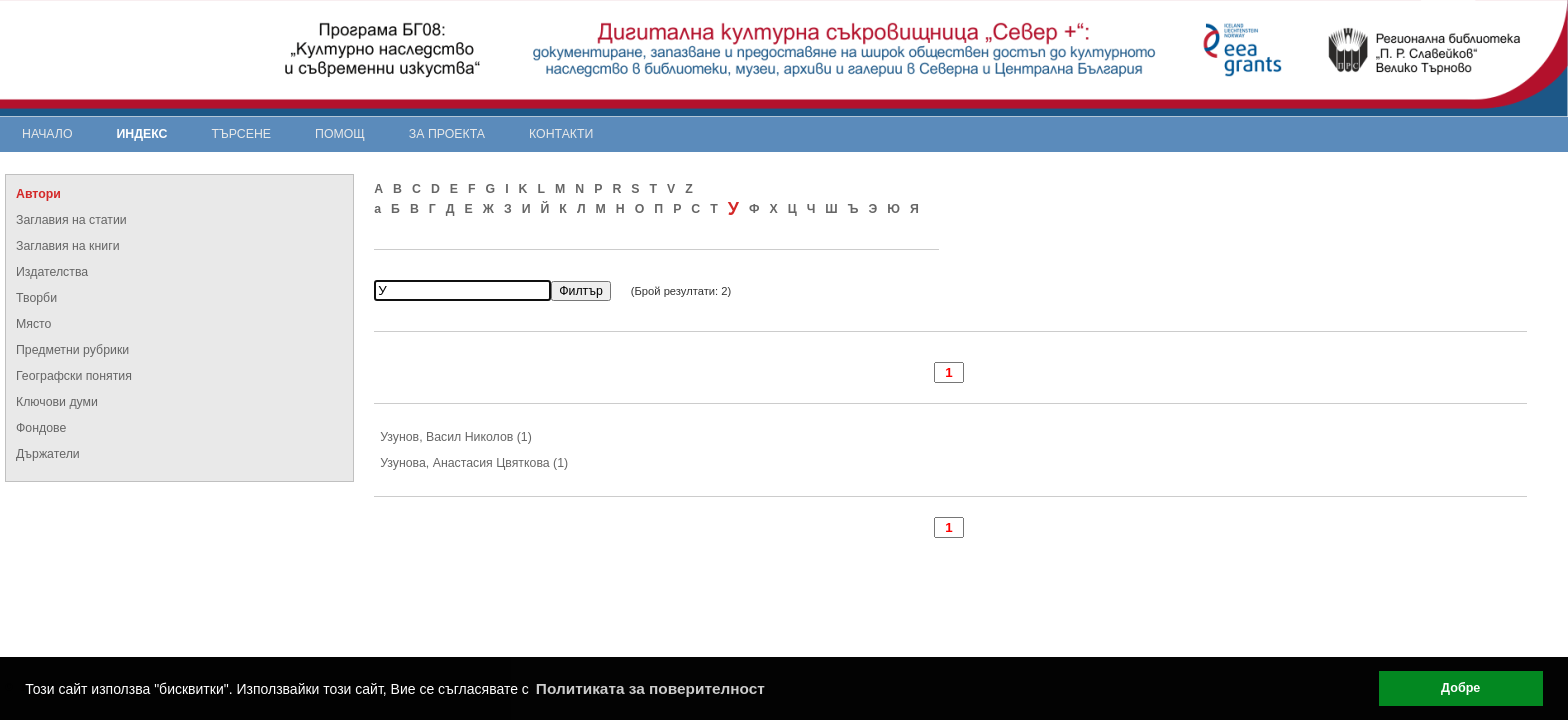  What do you see at coordinates (48, 454) in the screenshot?
I see `Държатели` at bounding box center [48, 454].